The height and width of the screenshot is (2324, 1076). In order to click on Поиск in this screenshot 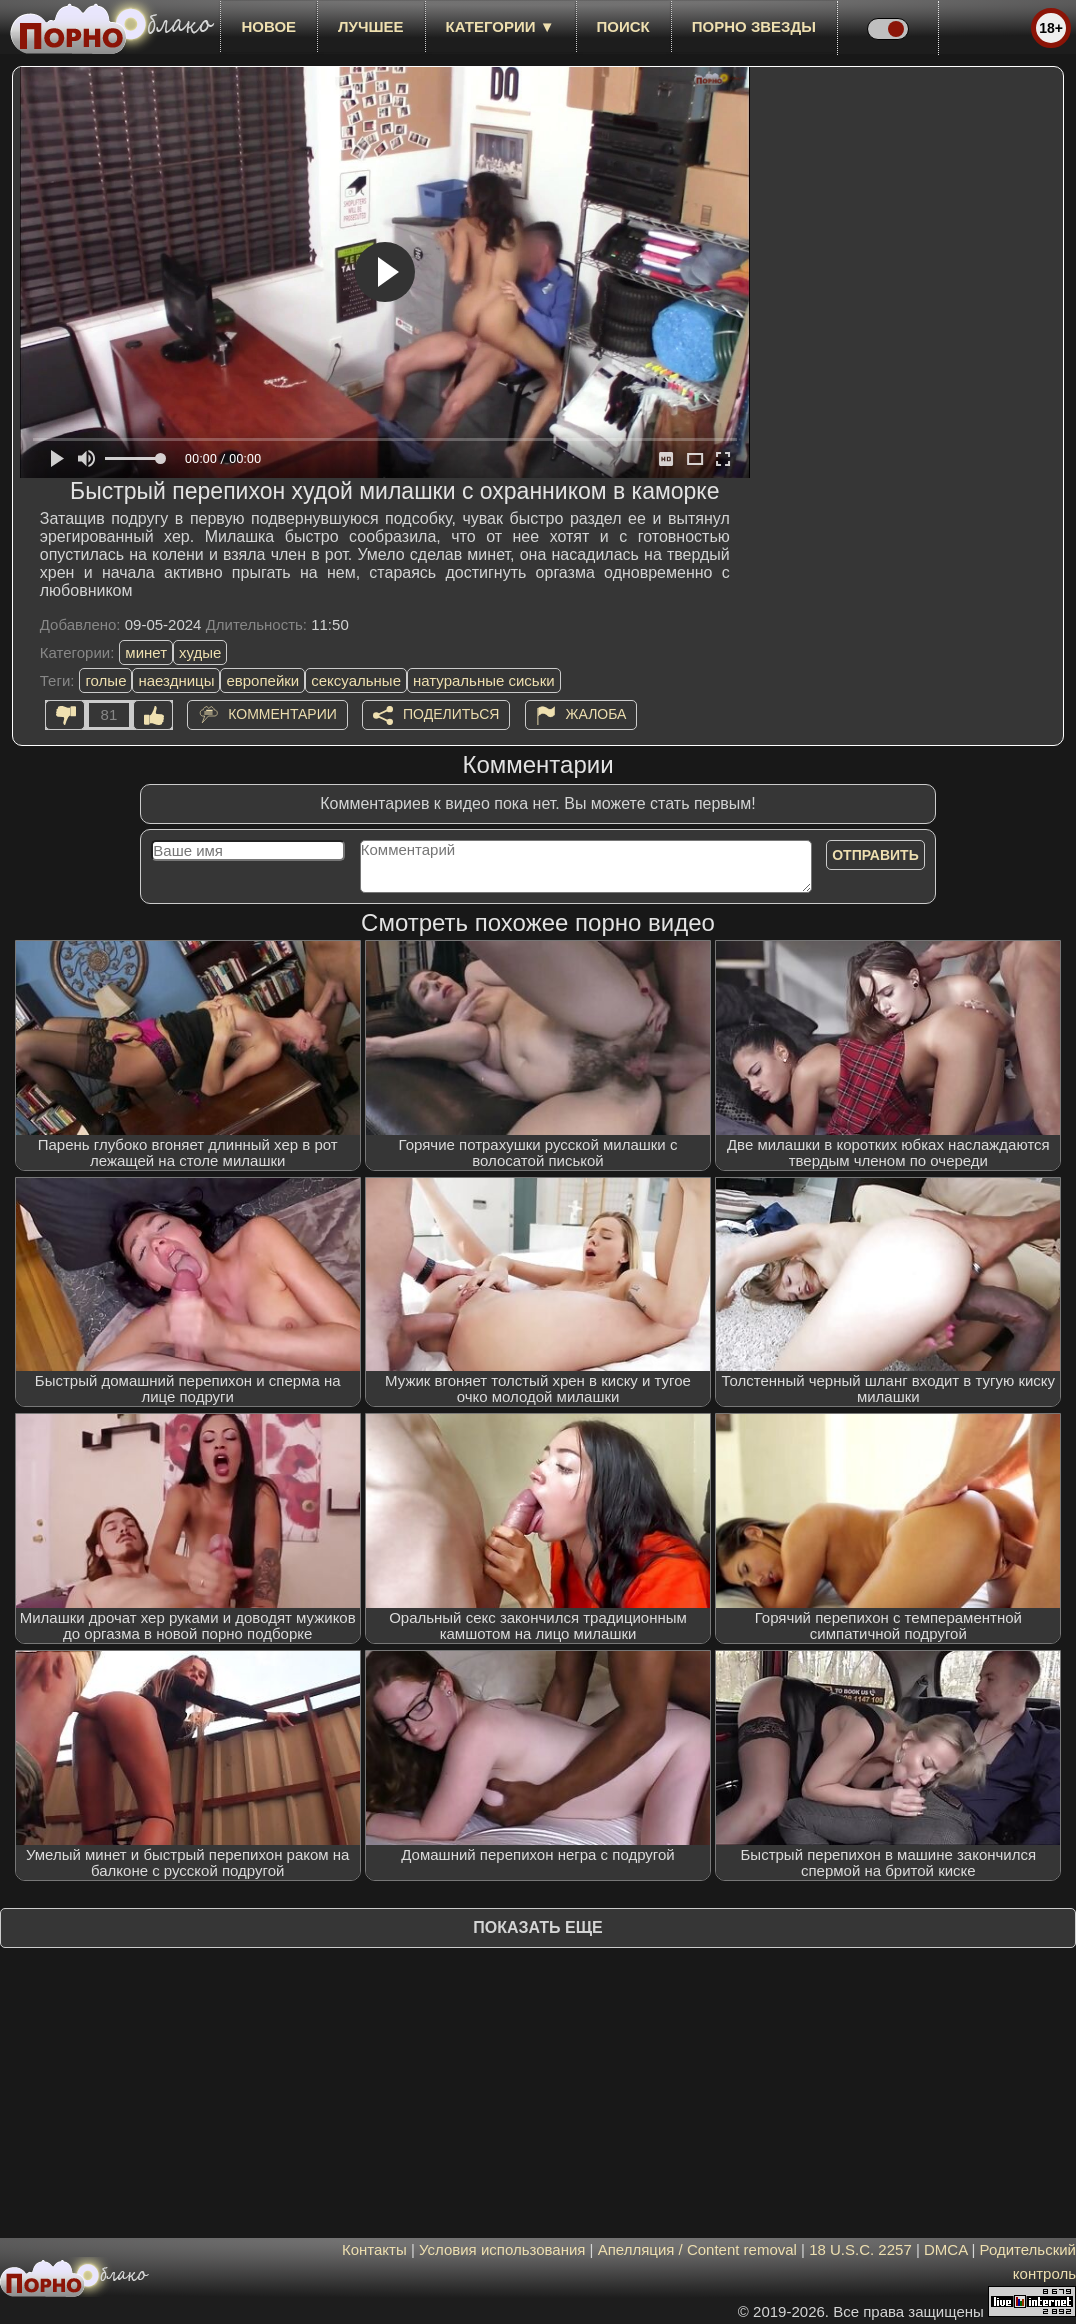, I will do `click(623, 26)`.